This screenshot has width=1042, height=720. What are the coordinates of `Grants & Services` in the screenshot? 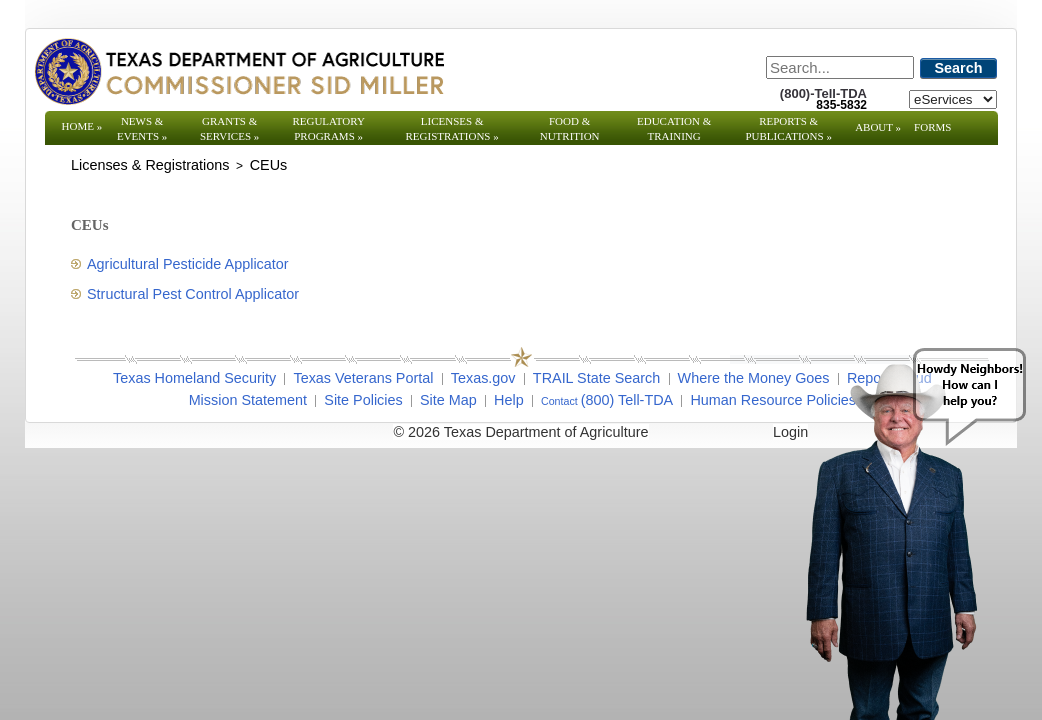 It's located at (229, 128).